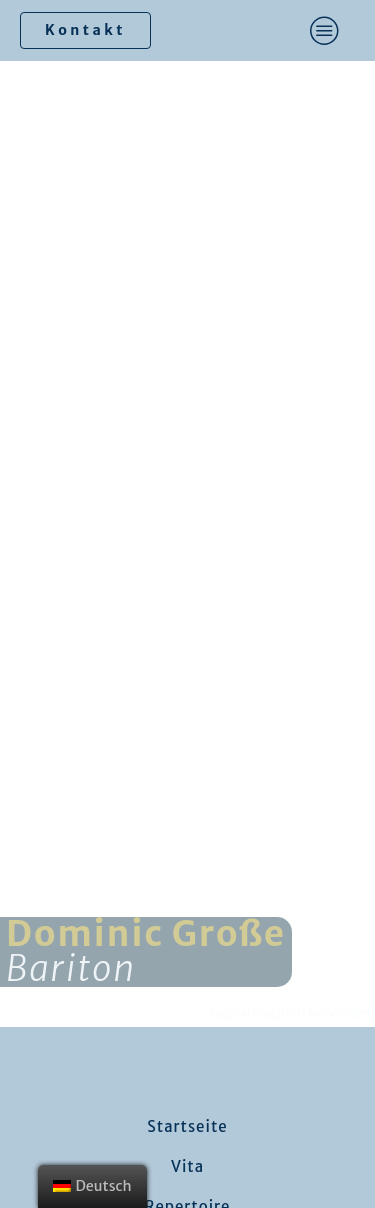 The height and width of the screenshot is (1208, 375). I want to click on Kontakt, so click(85, 30).